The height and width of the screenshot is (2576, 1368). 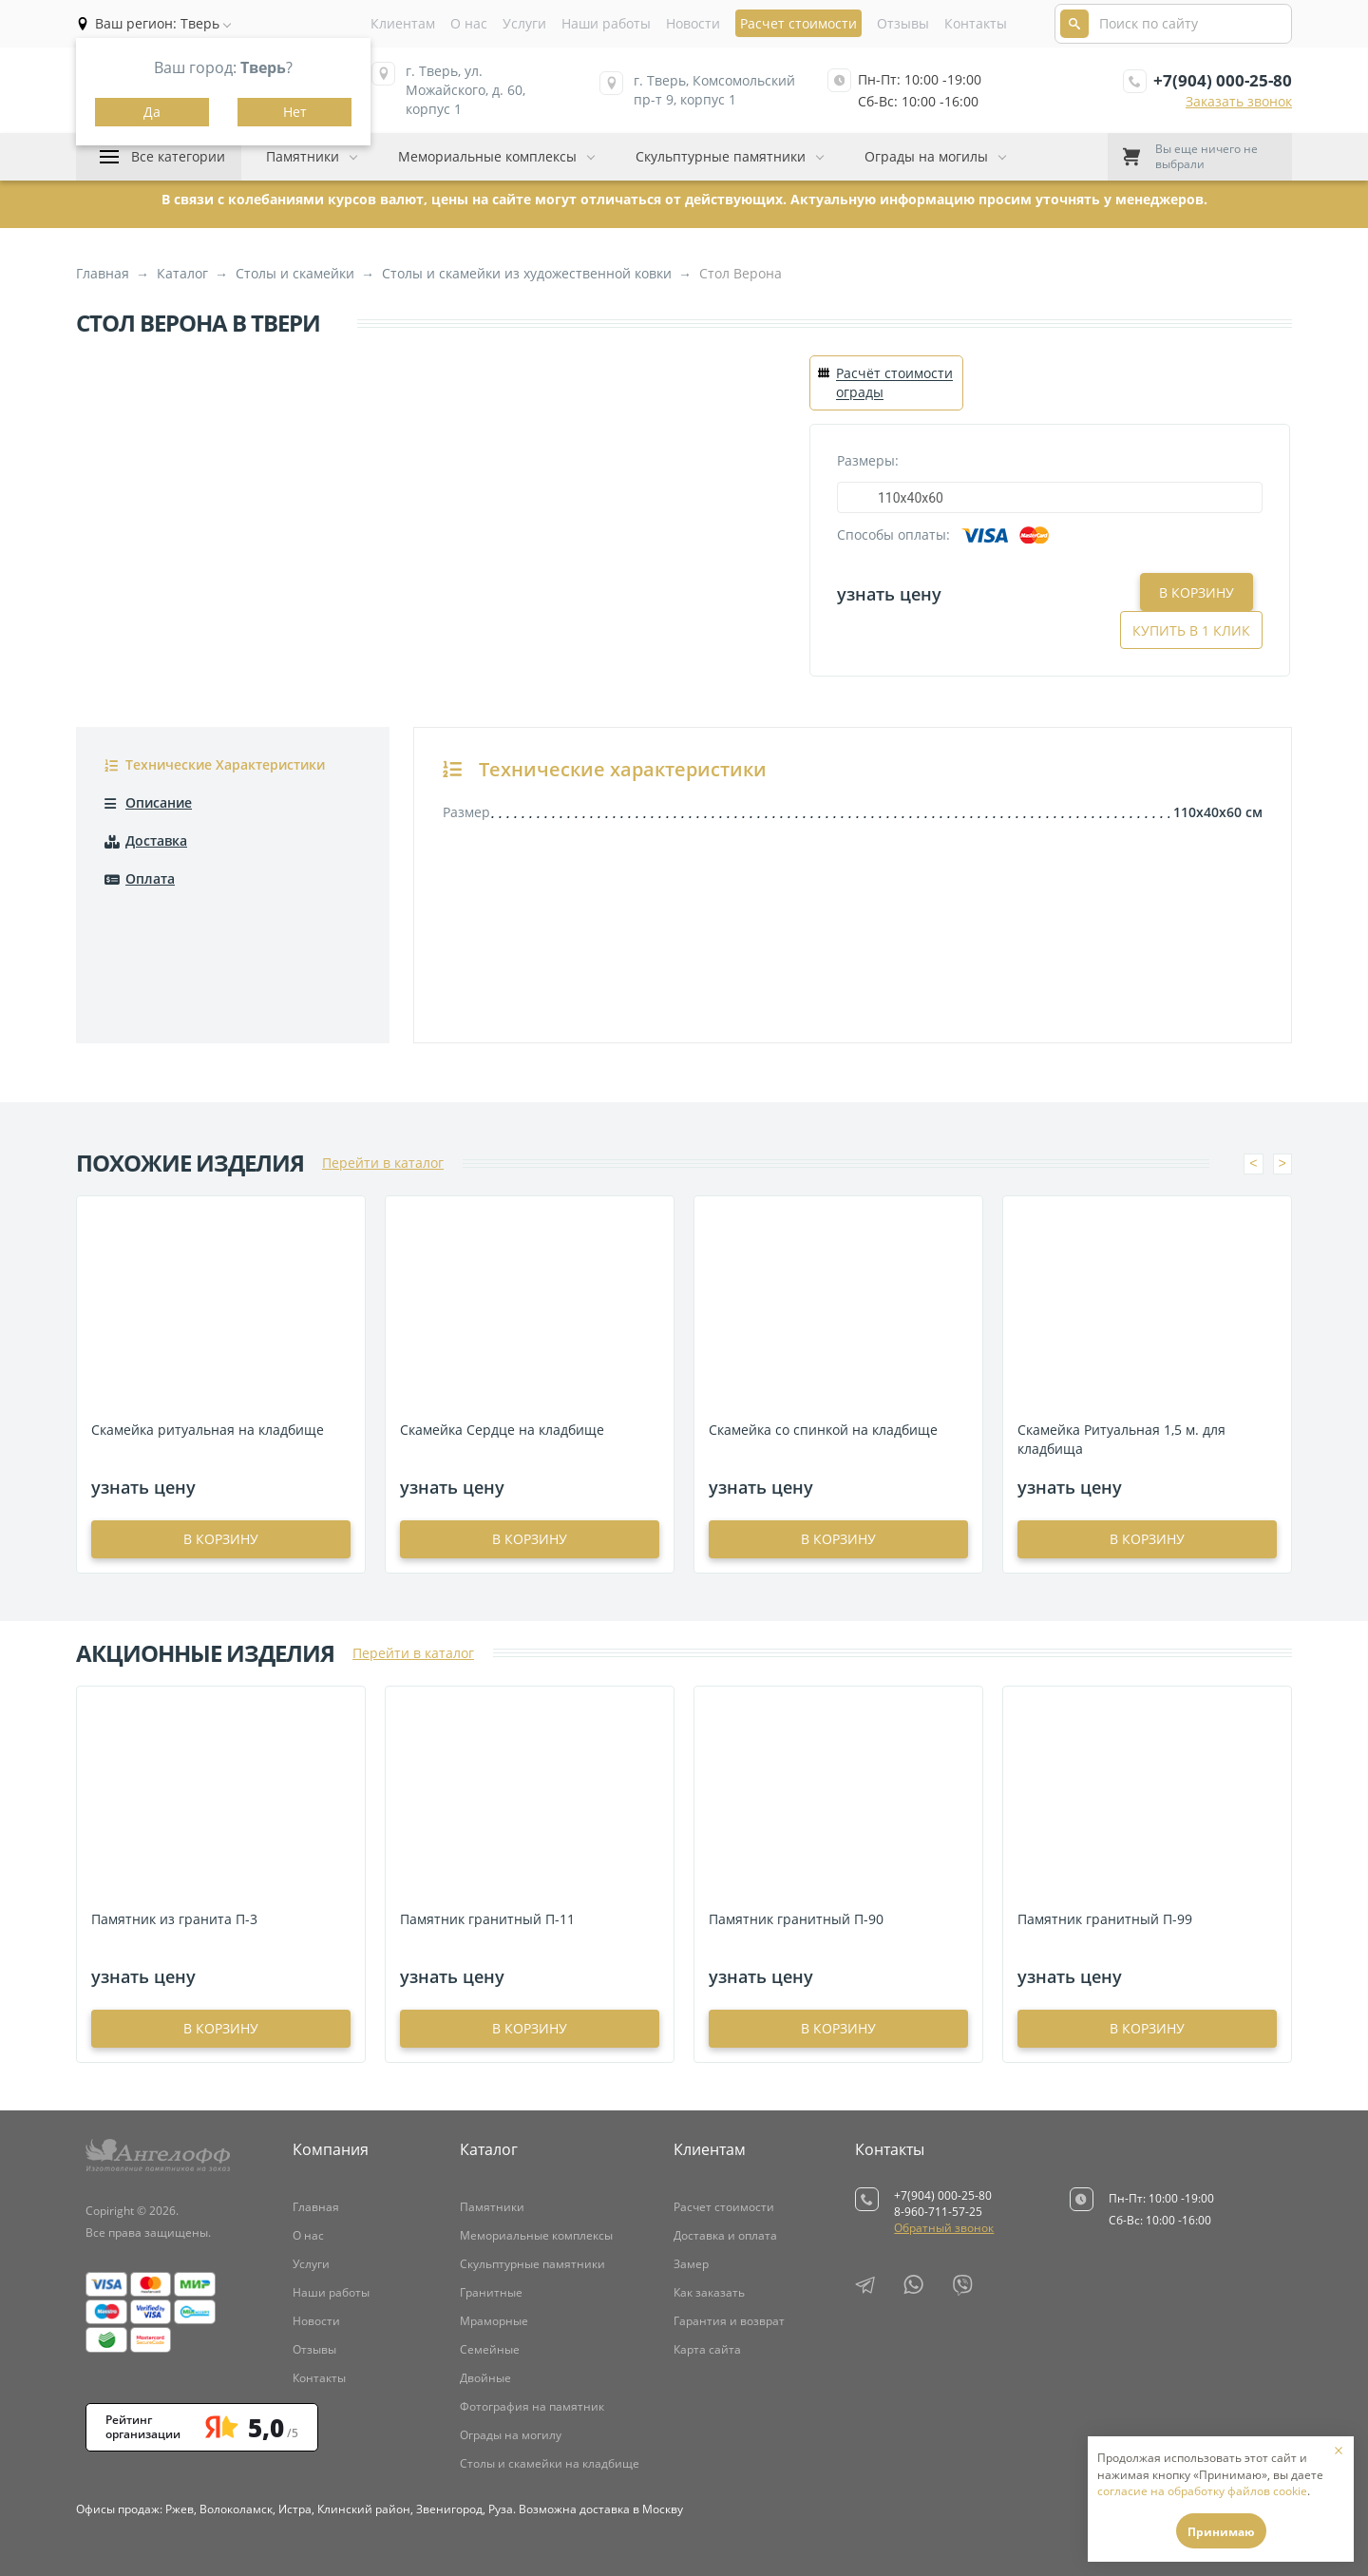 What do you see at coordinates (383, 1163) in the screenshot?
I see `Перейти в каталог` at bounding box center [383, 1163].